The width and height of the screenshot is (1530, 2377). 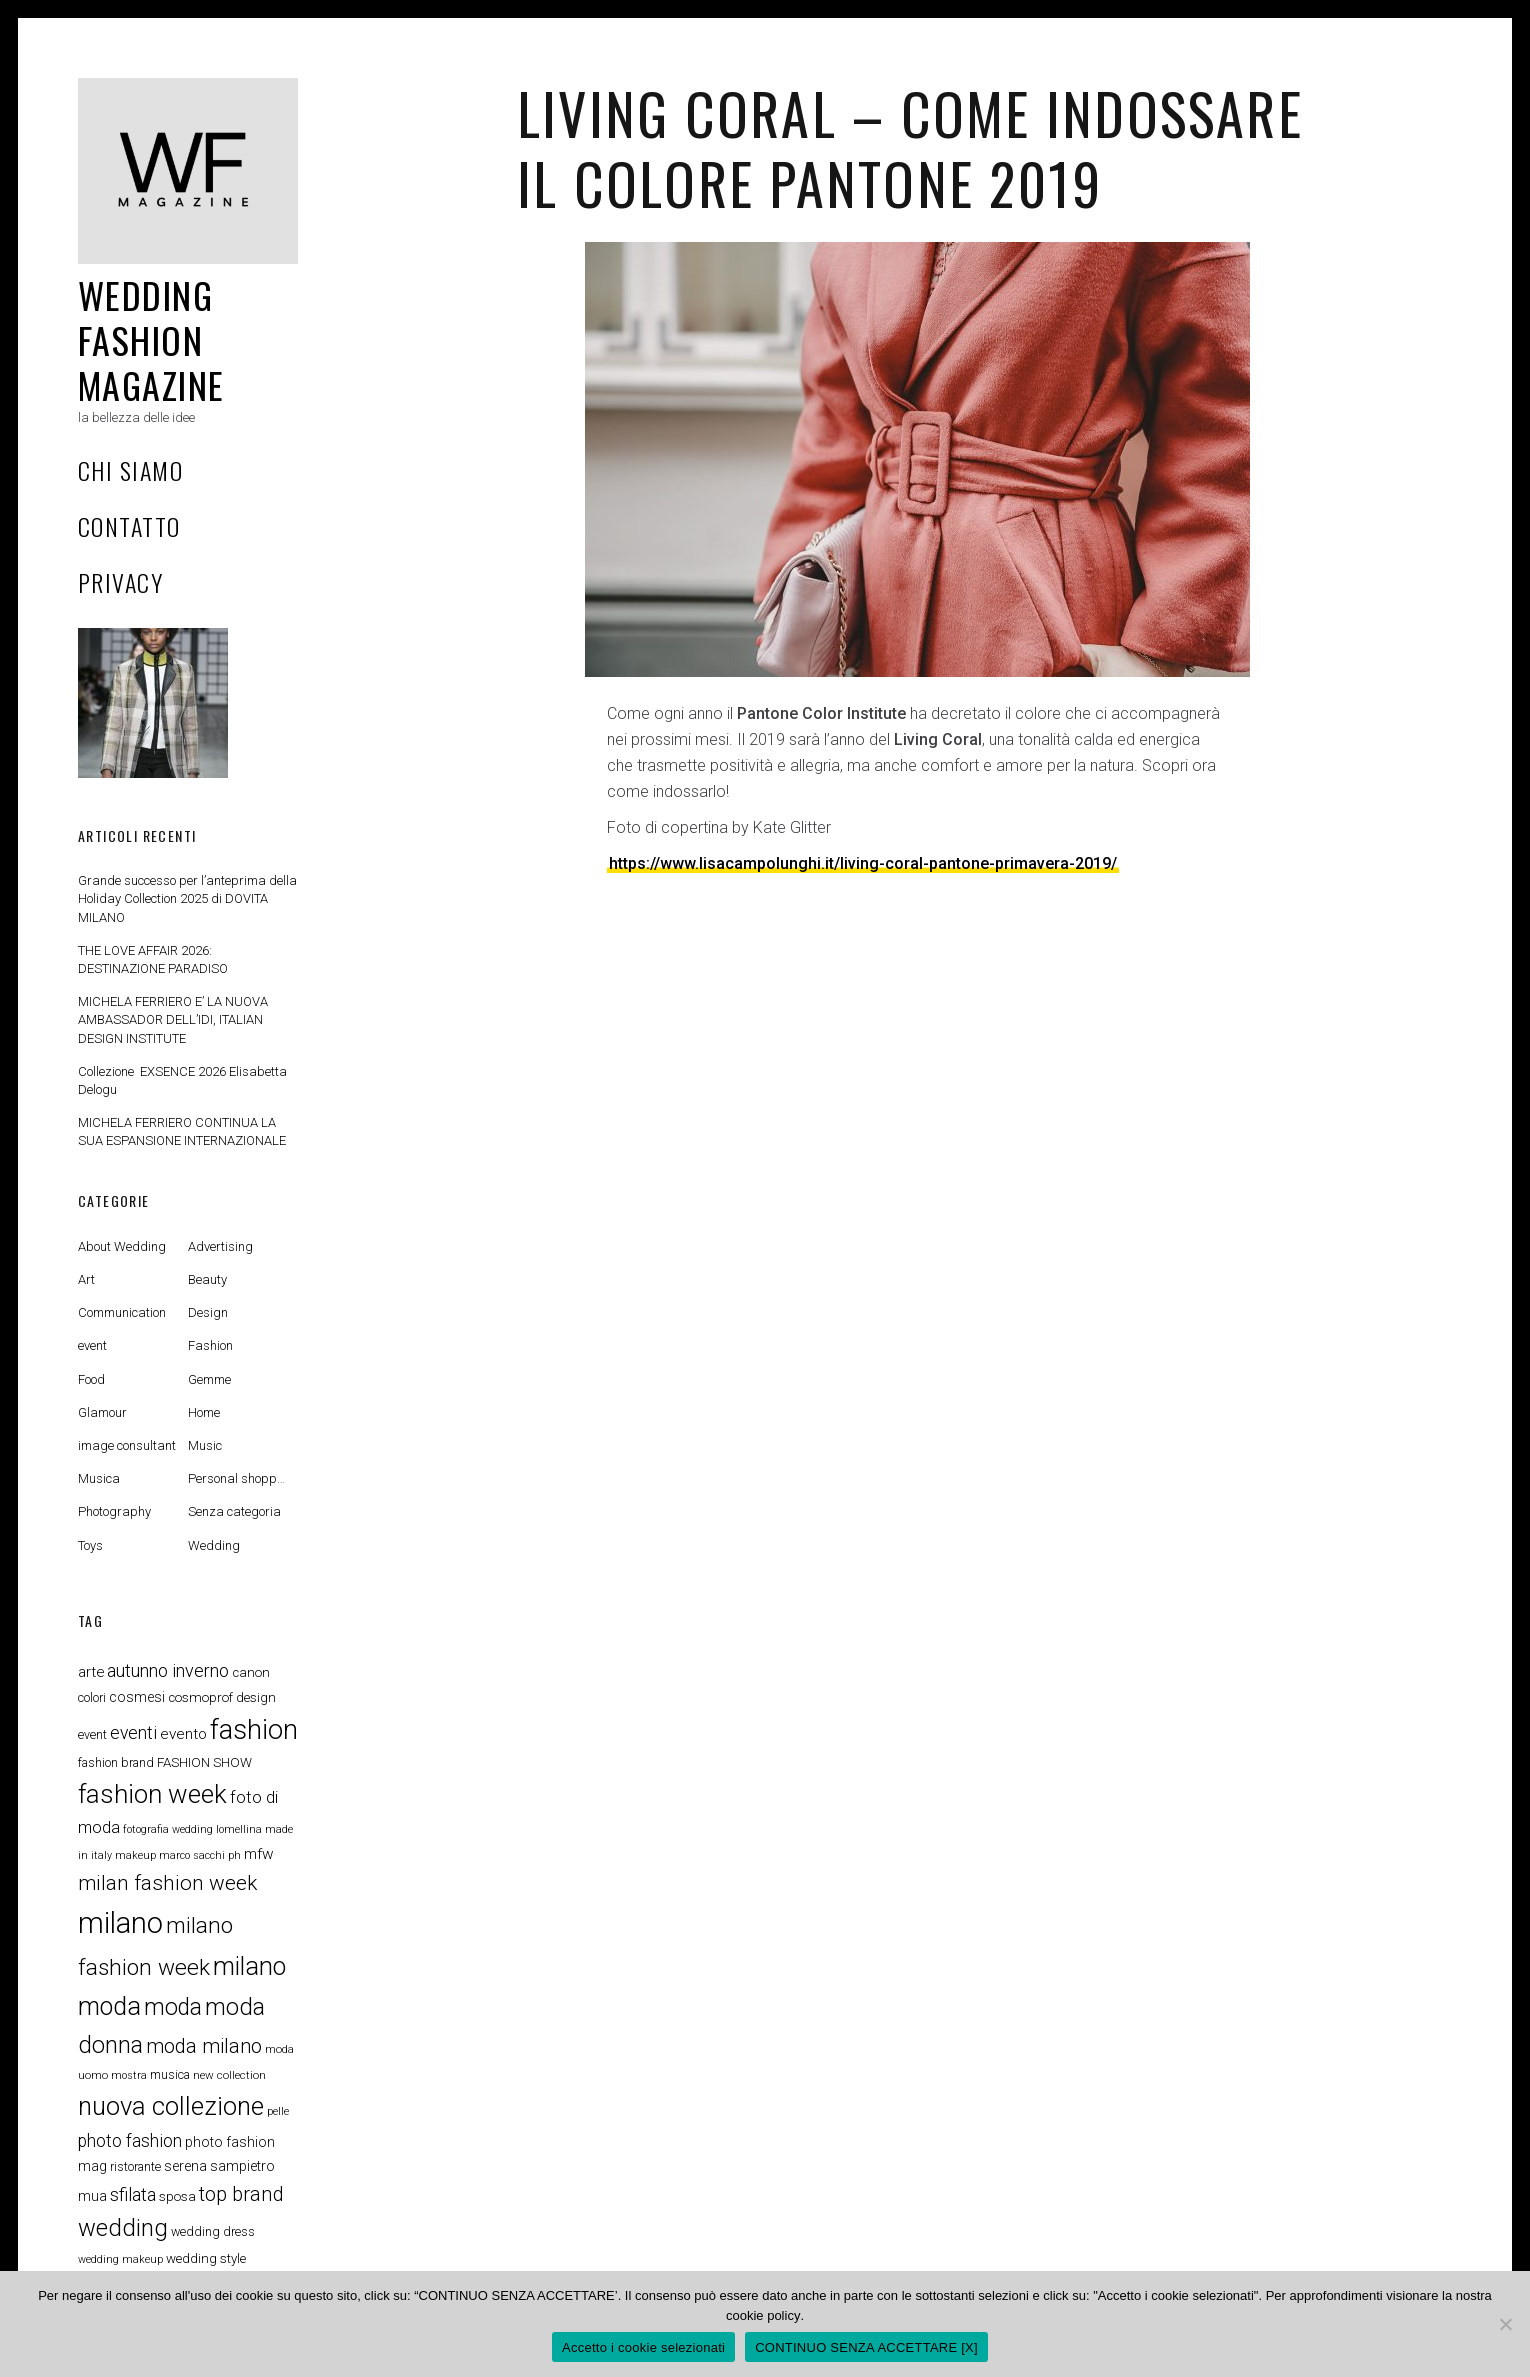 I want to click on Chi Siamo, so click(x=130, y=470).